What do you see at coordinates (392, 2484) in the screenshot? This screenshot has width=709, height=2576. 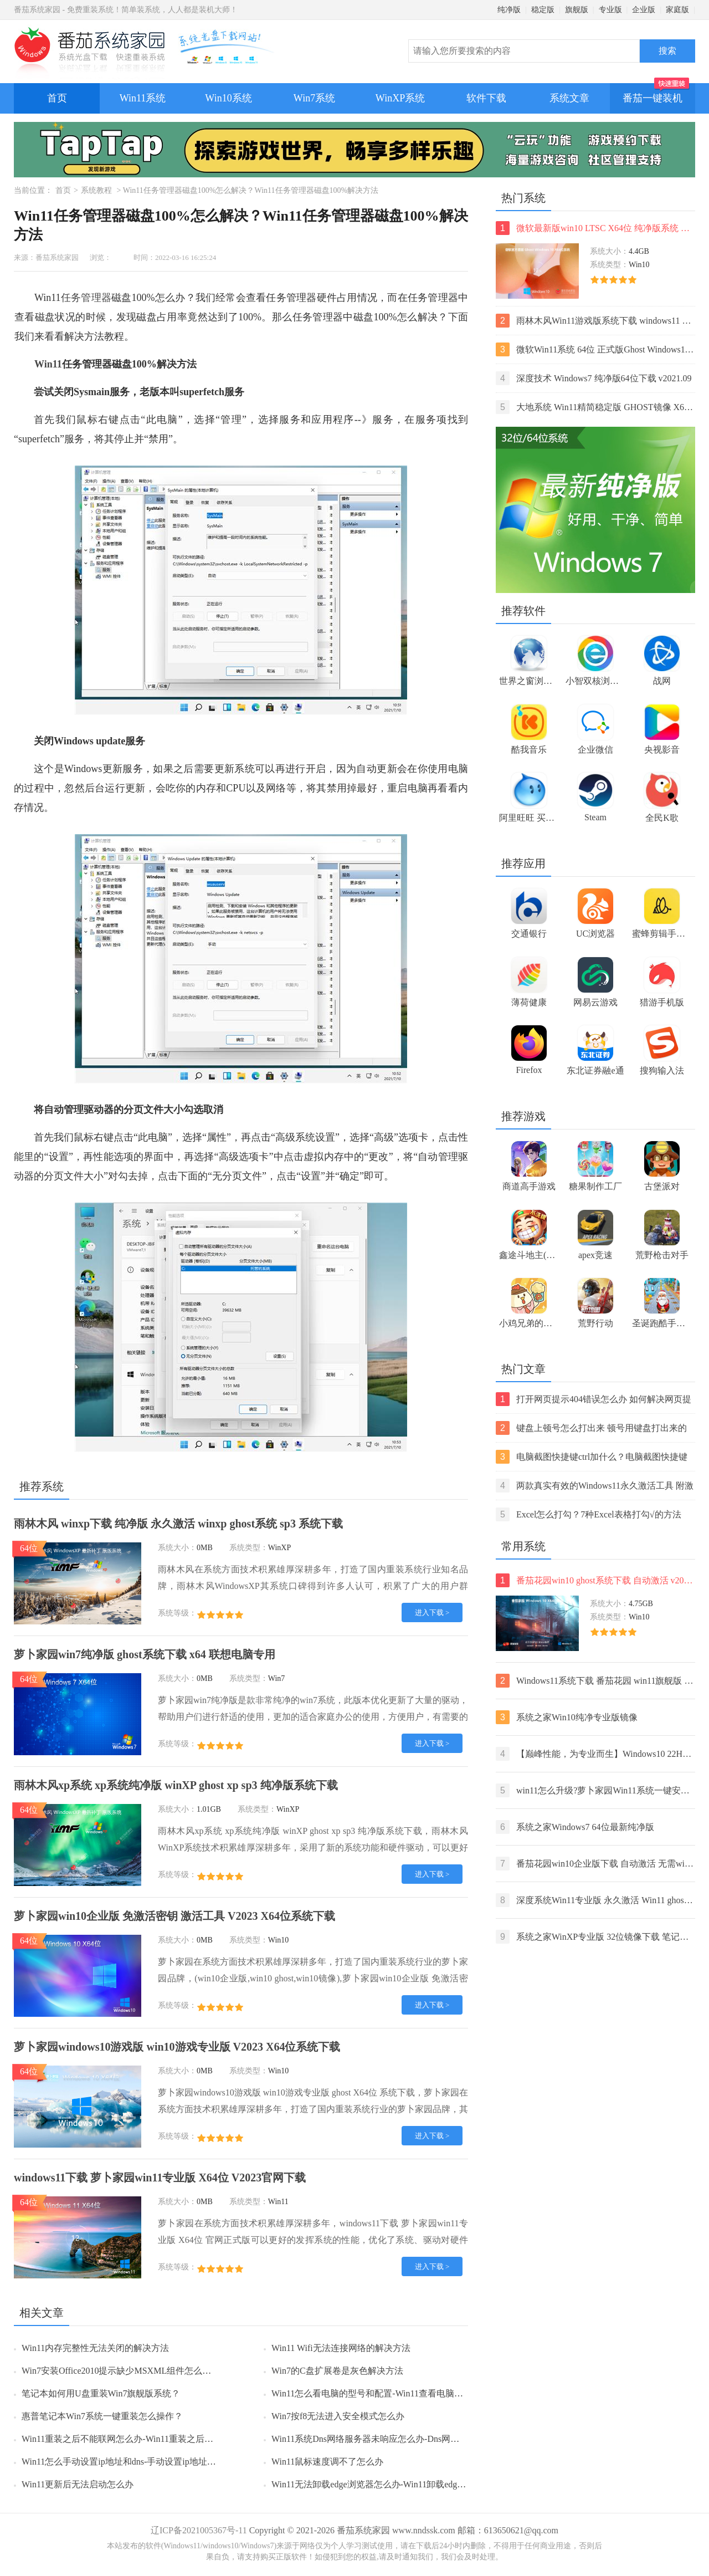 I see `Win11无法卸载edge浏览器怎么办-Win11卸载edge浏览器的方法` at bounding box center [392, 2484].